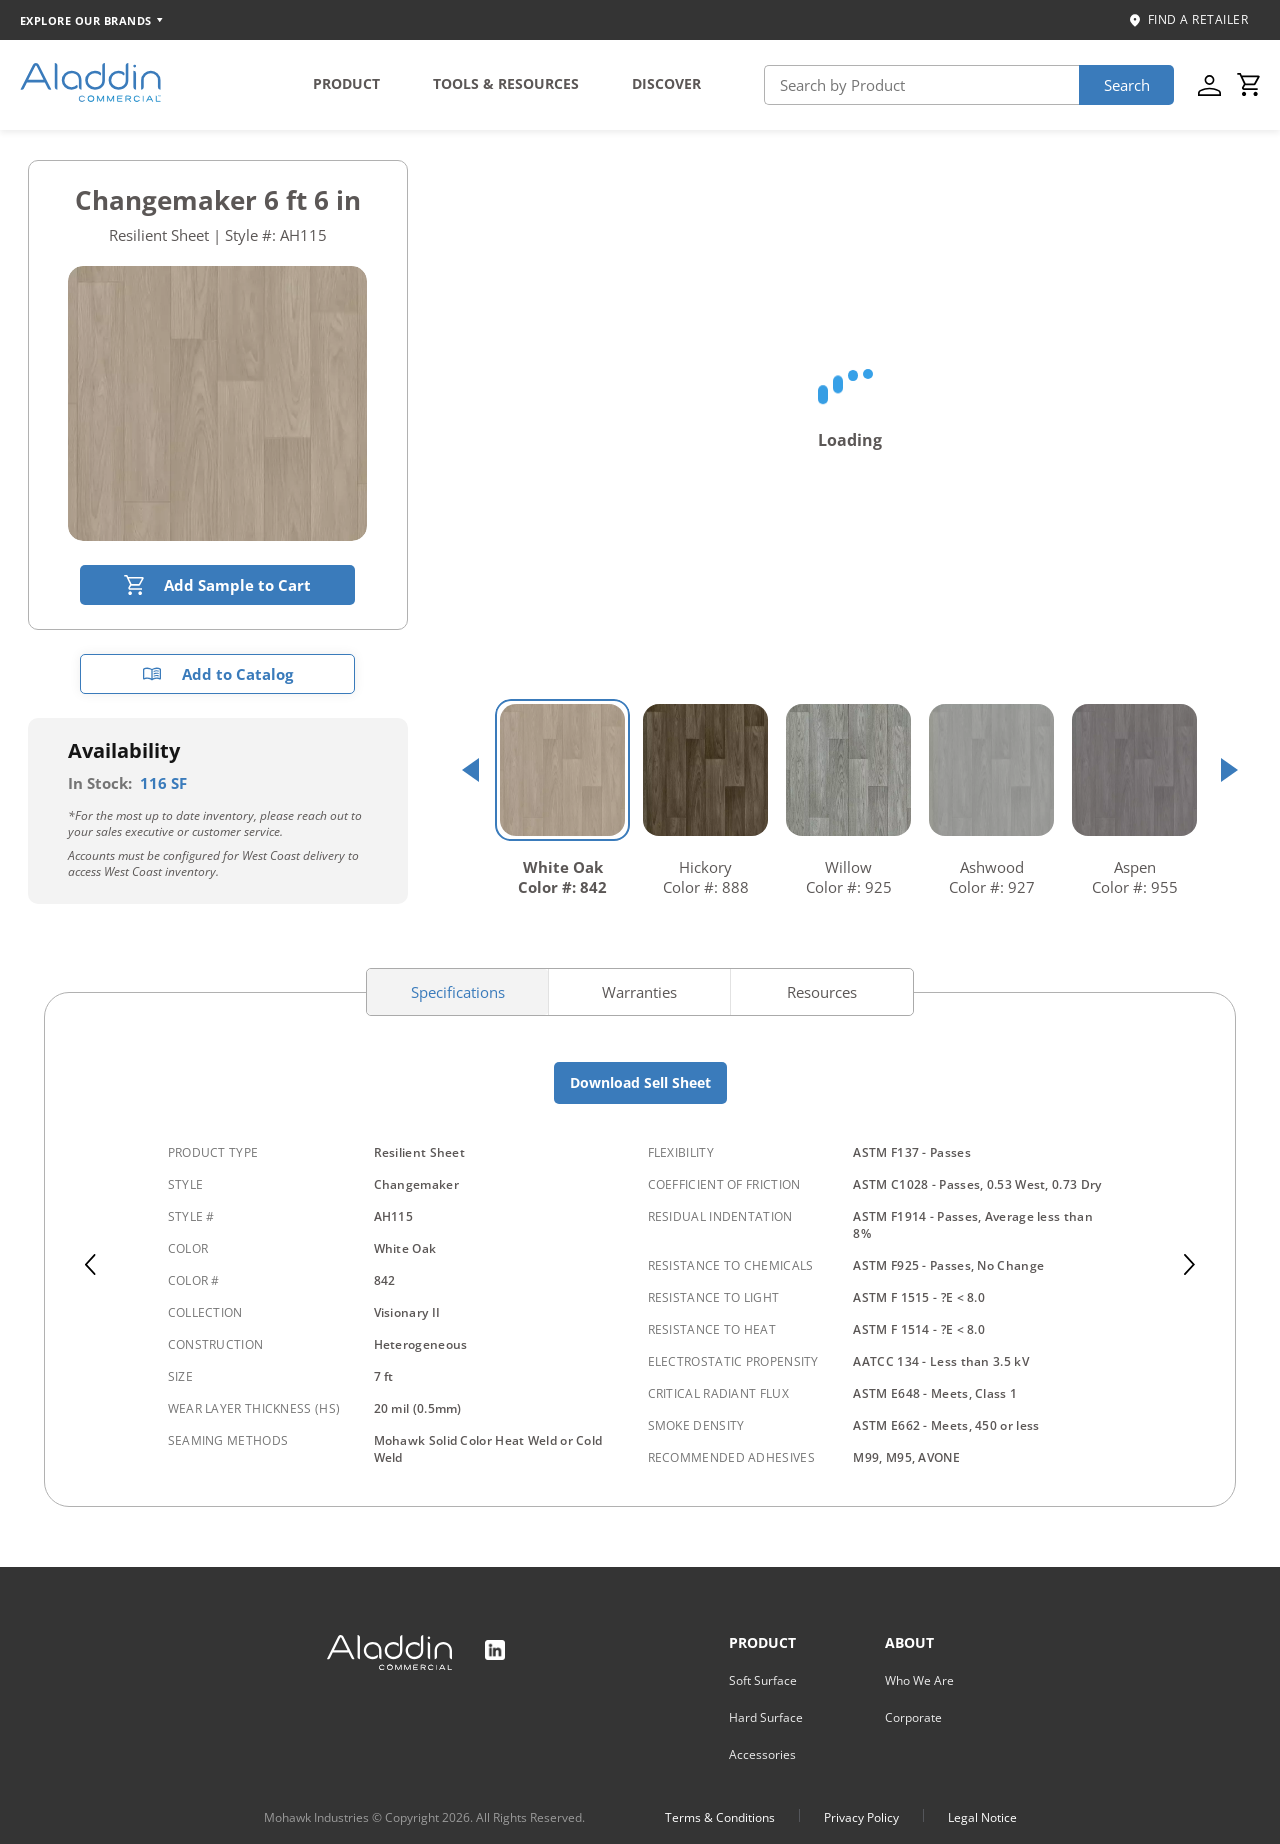 The height and width of the screenshot is (1844, 1280). Describe the element at coordinates (666, 83) in the screenshot. I see `DISCOVER` at that location.